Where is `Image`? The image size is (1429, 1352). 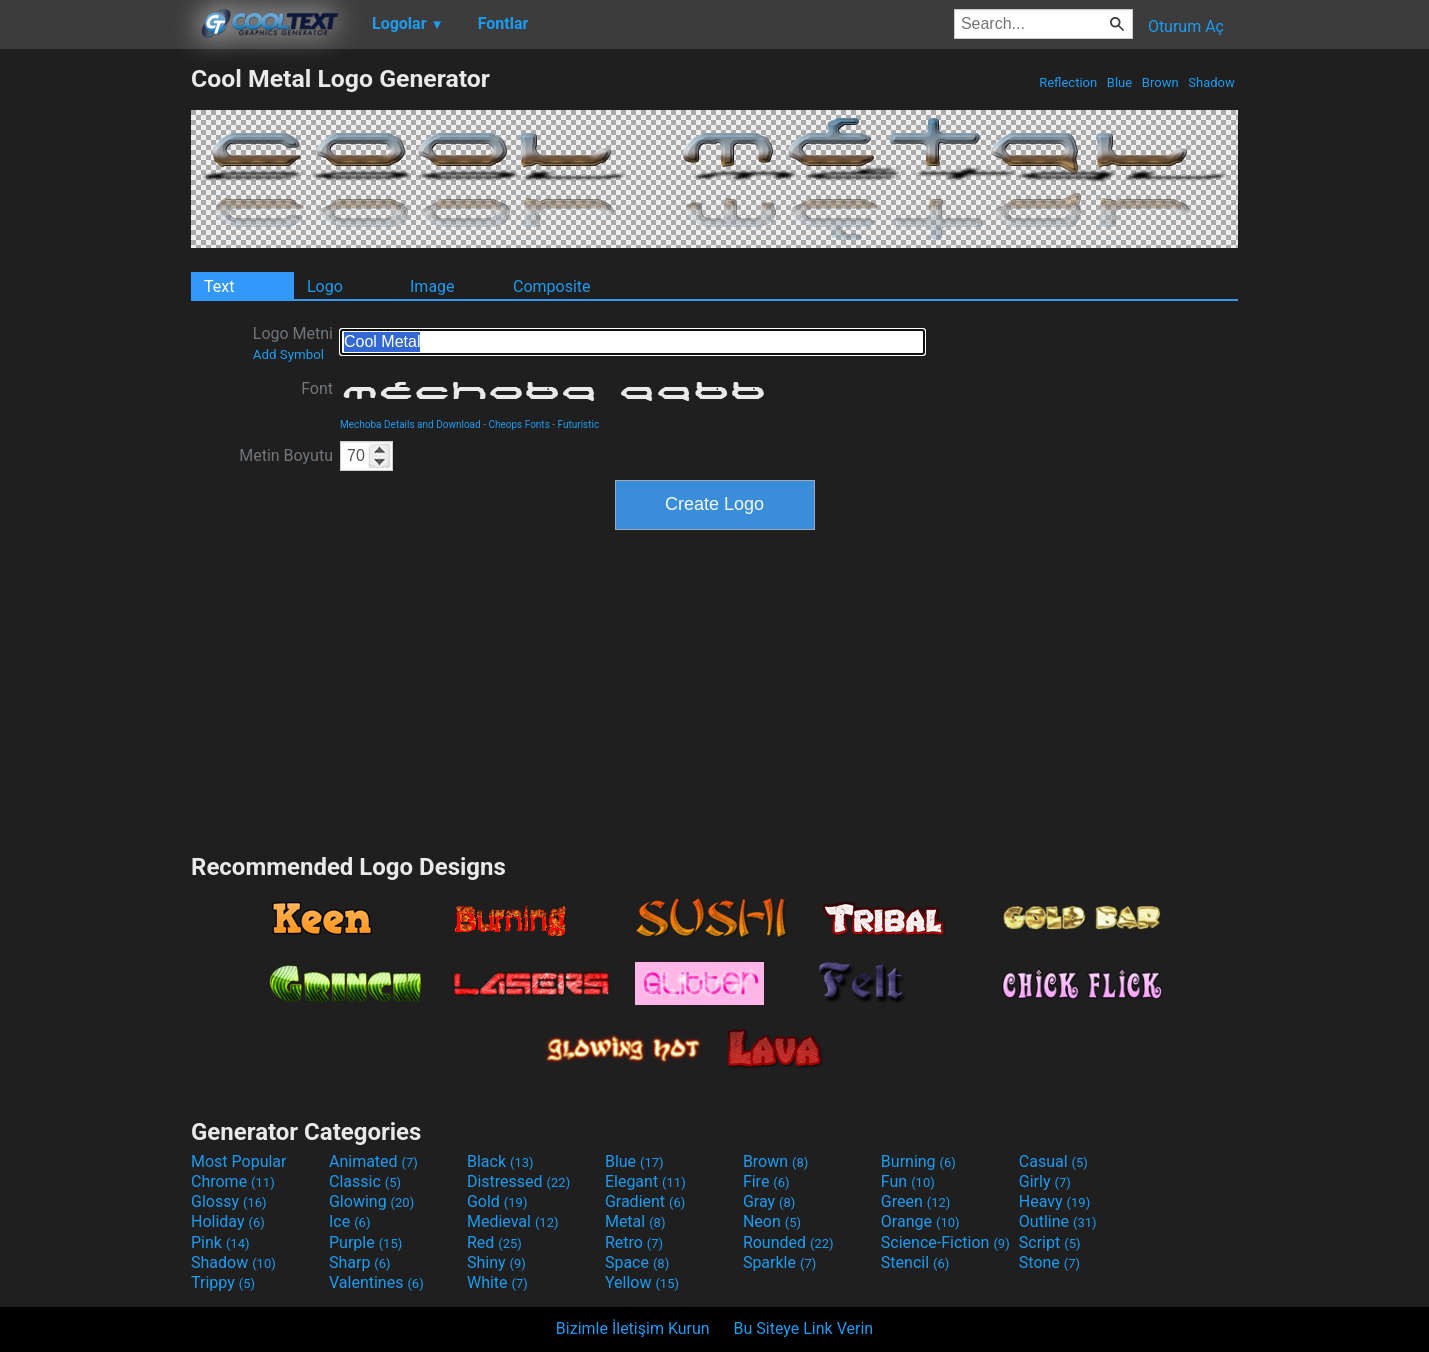
Image is located at coordinates (432, 286).